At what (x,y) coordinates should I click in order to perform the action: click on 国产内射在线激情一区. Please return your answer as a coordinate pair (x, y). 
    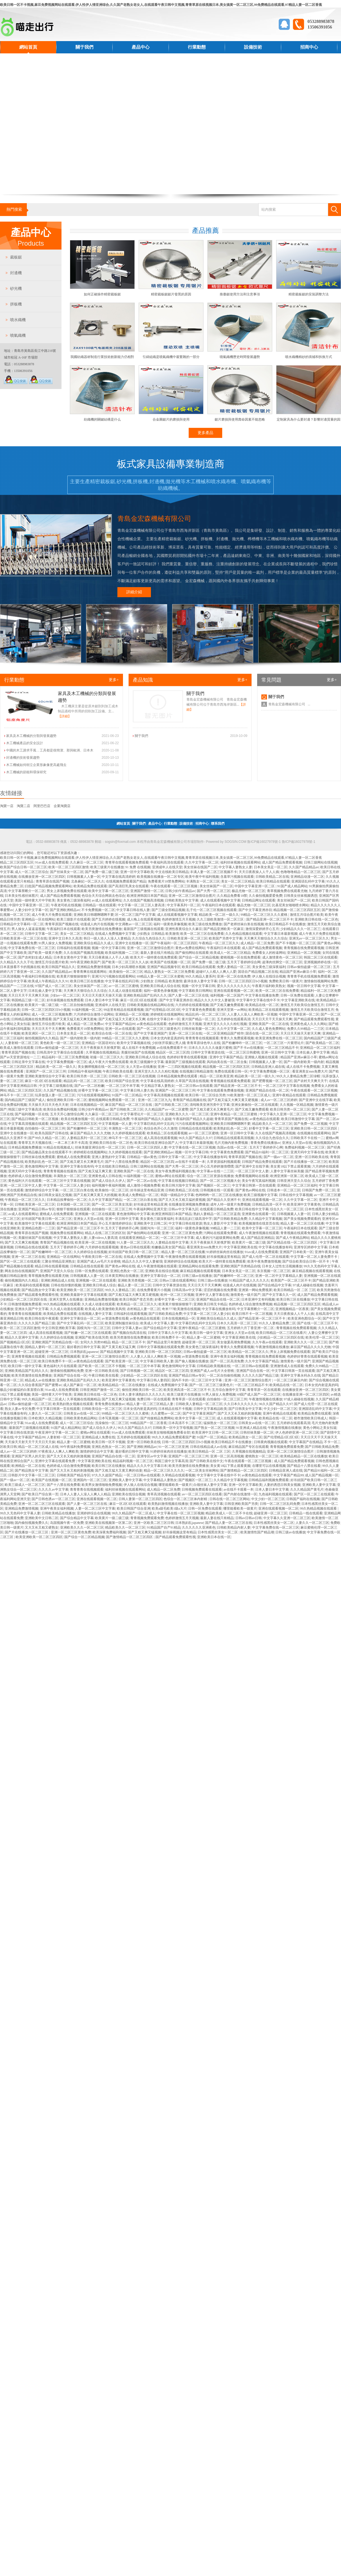
    Looking at the image, I should click on (240, 1494).